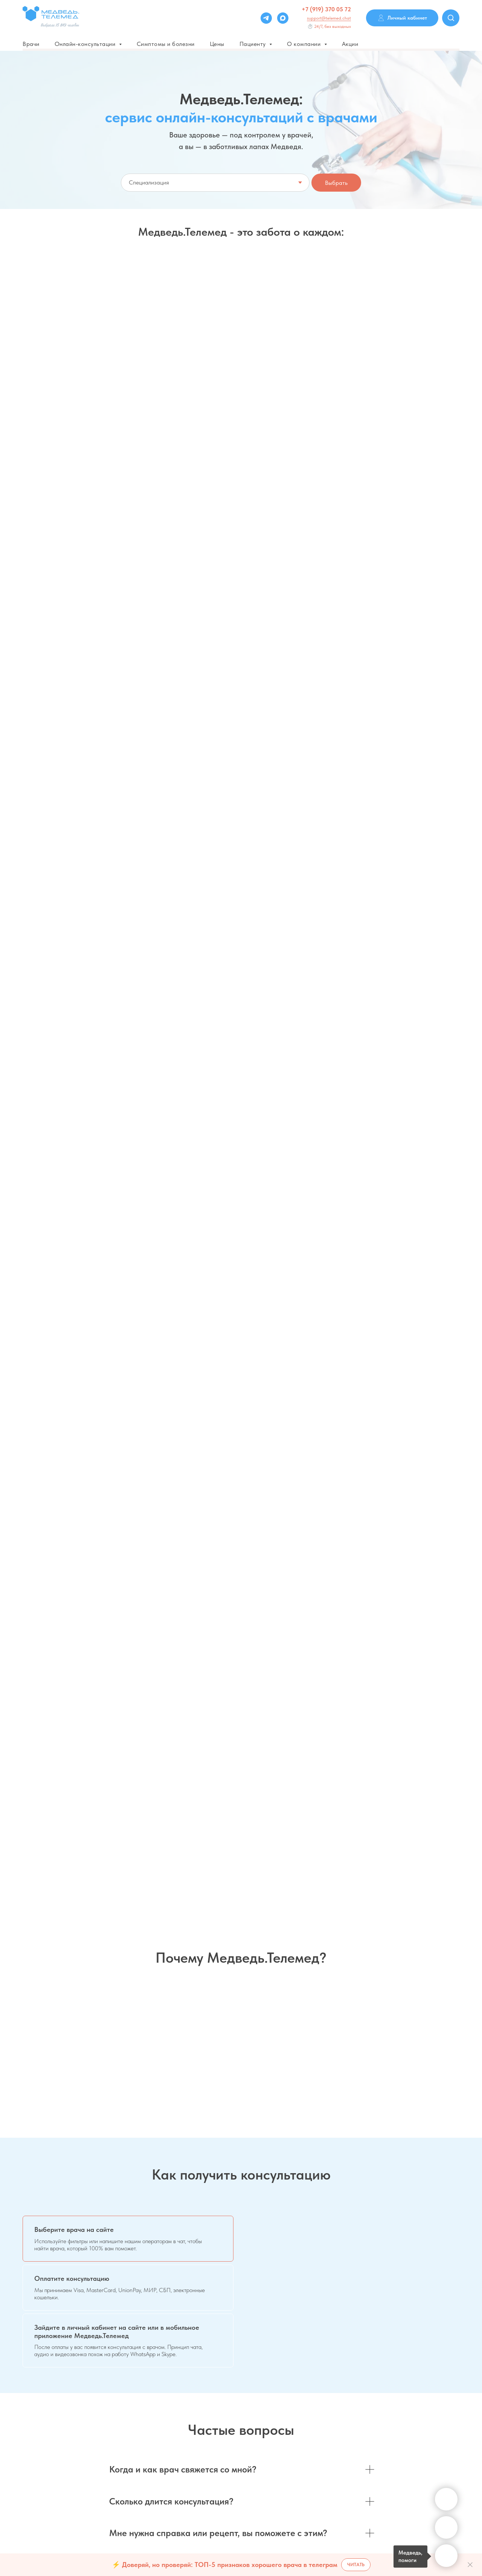 The height and width of the screenshot is (2576, 482). Describe the element at coordinates (350, 43) in the screenshot. I see `Акции` at that location.